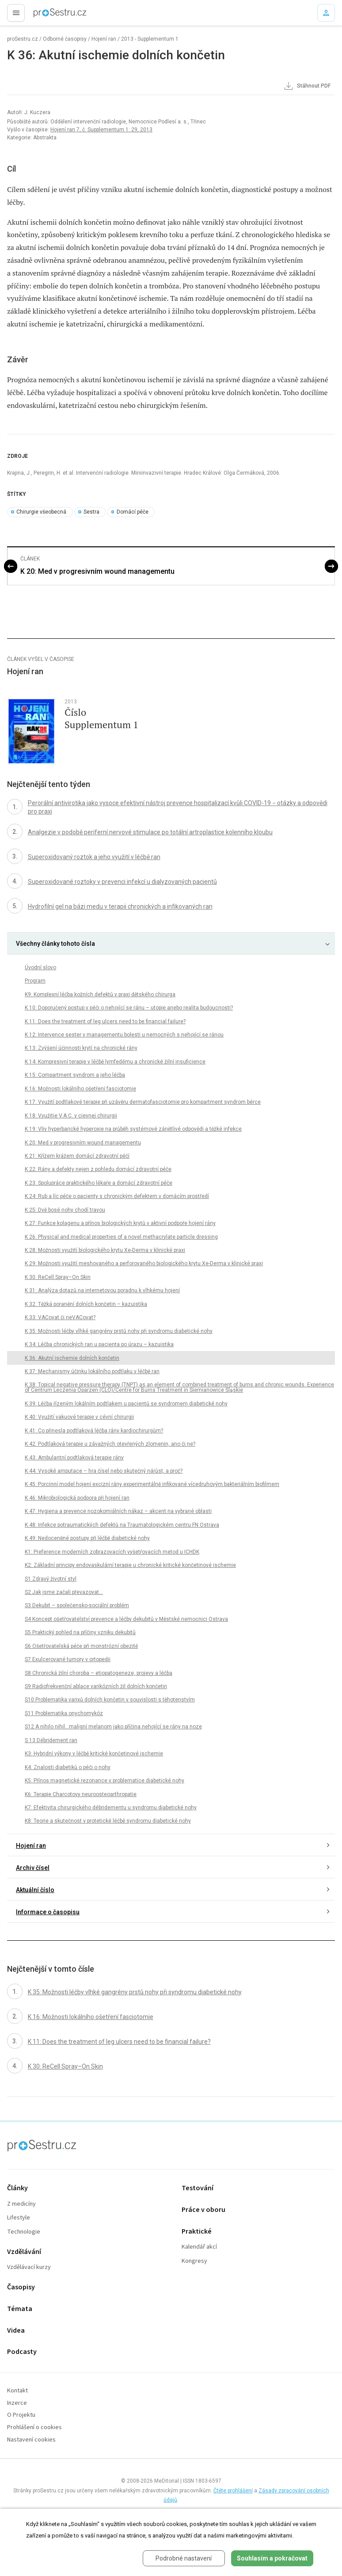 The width and height of the screenshot is (342, 2576). What do you see at coordinates (87, 1538) in the screenshot?
I see `K 49: Nedoceněné postupy při léčbě diabetické nohy` at bounding box center [87, 1538].